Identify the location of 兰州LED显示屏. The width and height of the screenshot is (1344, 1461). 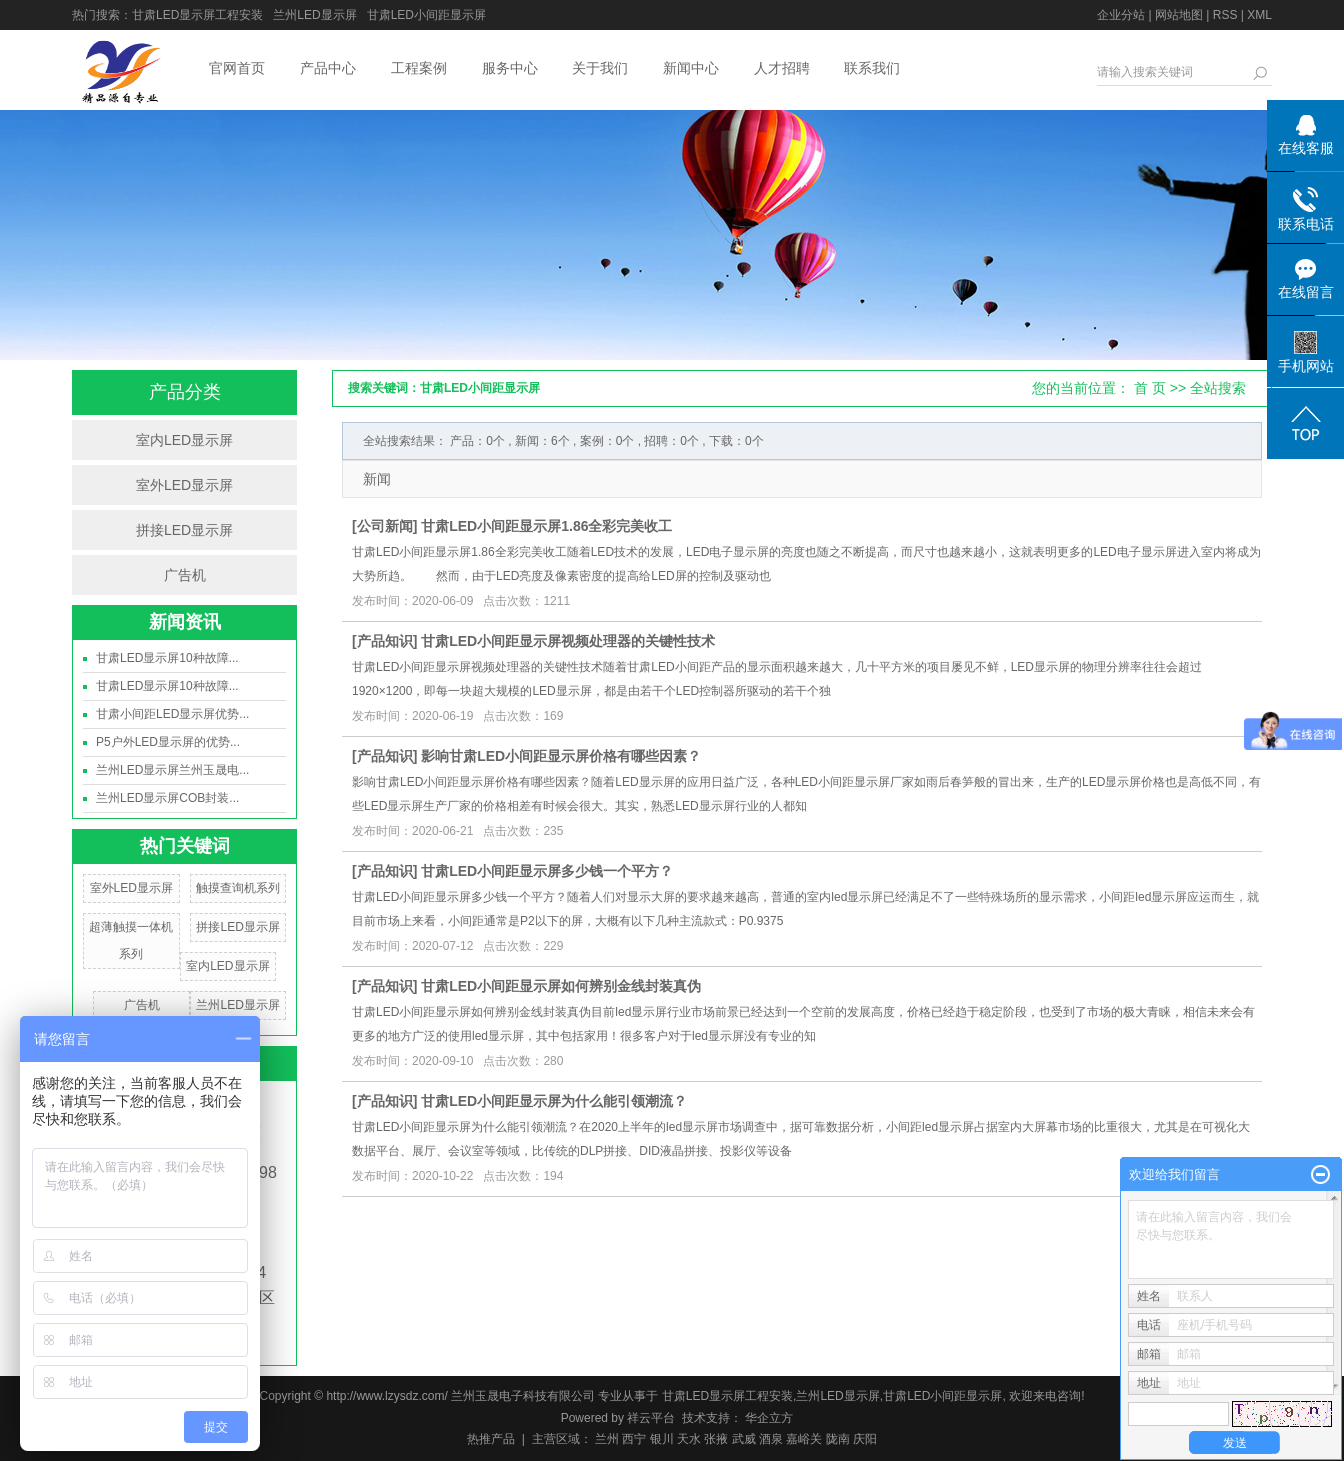
(314, 15).